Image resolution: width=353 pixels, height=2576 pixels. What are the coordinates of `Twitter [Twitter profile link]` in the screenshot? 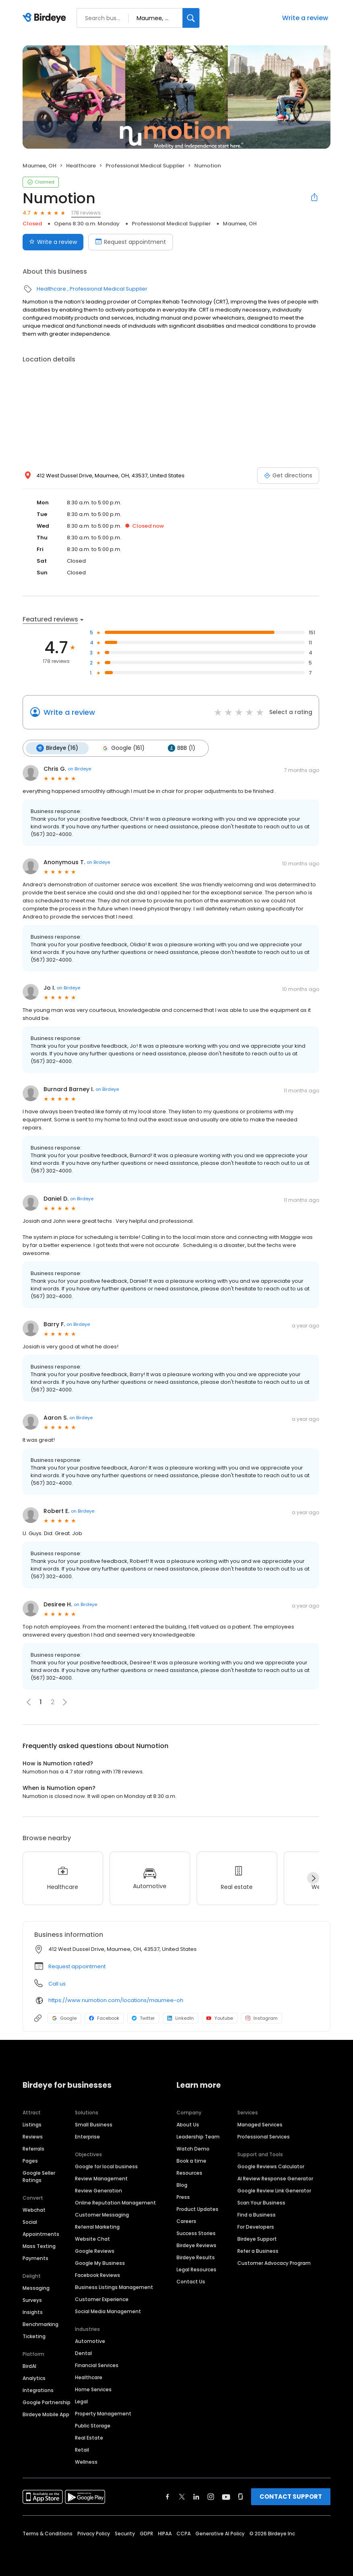 It's located at (143, 2018).